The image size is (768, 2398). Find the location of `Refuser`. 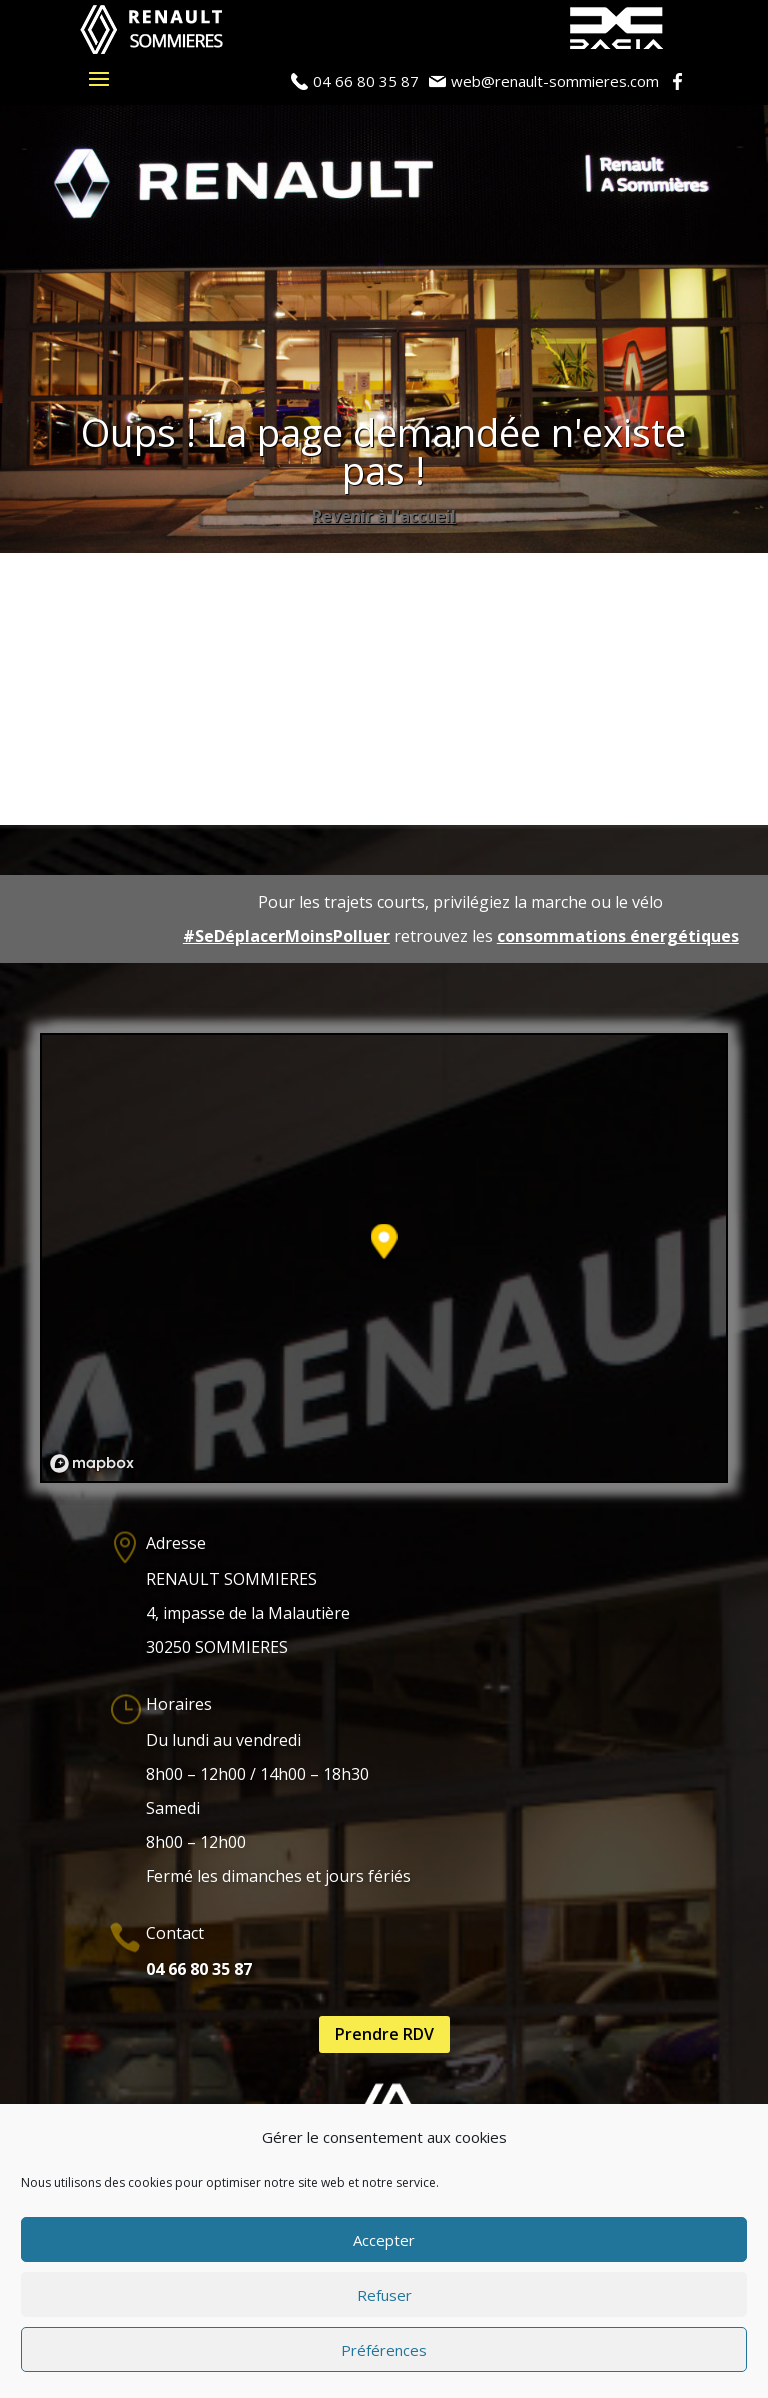

Refuser is located at coordinates (384, 2295).